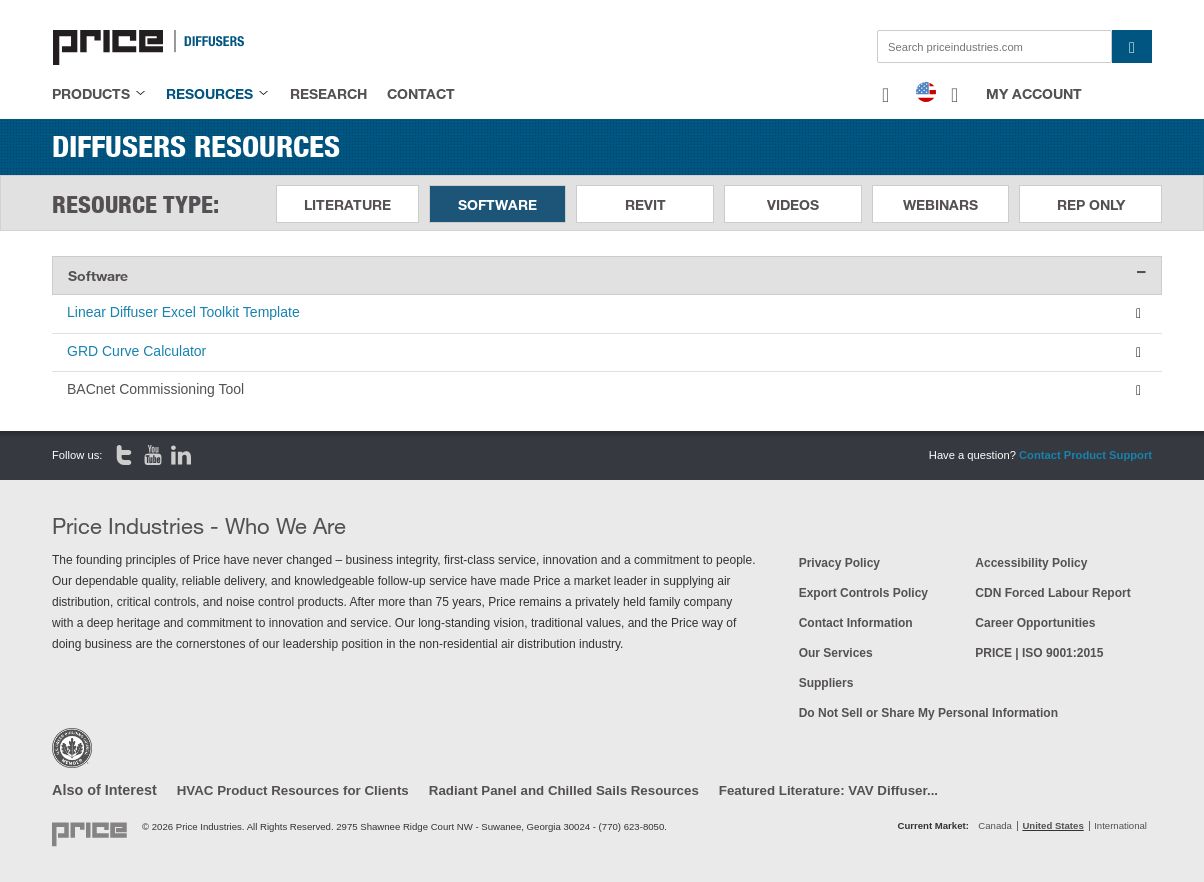 The height and width of the screenshot is (882, 1204). I want to click on Do Not Sell or Share My Personal Information, so click(928, 713).